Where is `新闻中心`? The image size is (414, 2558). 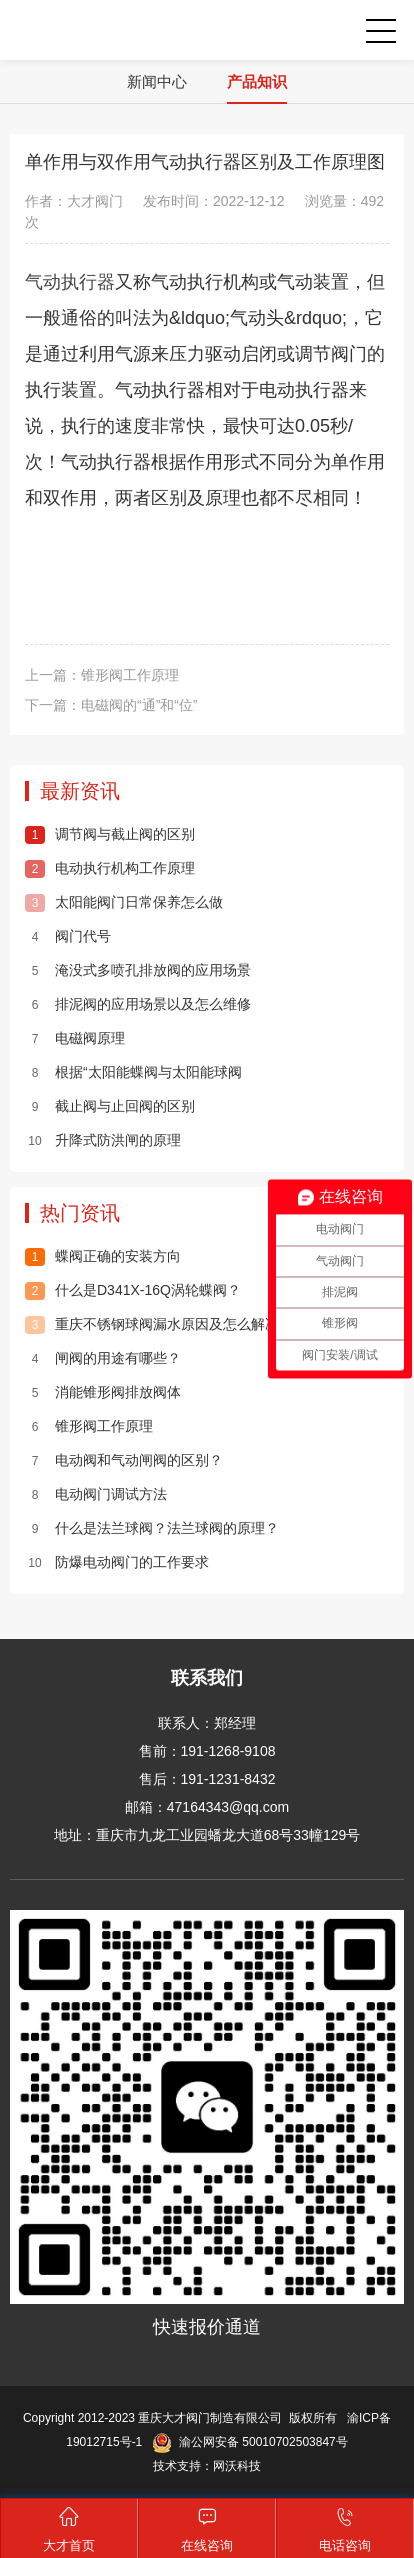 新闻中心 is located at coordinates (157, 81).